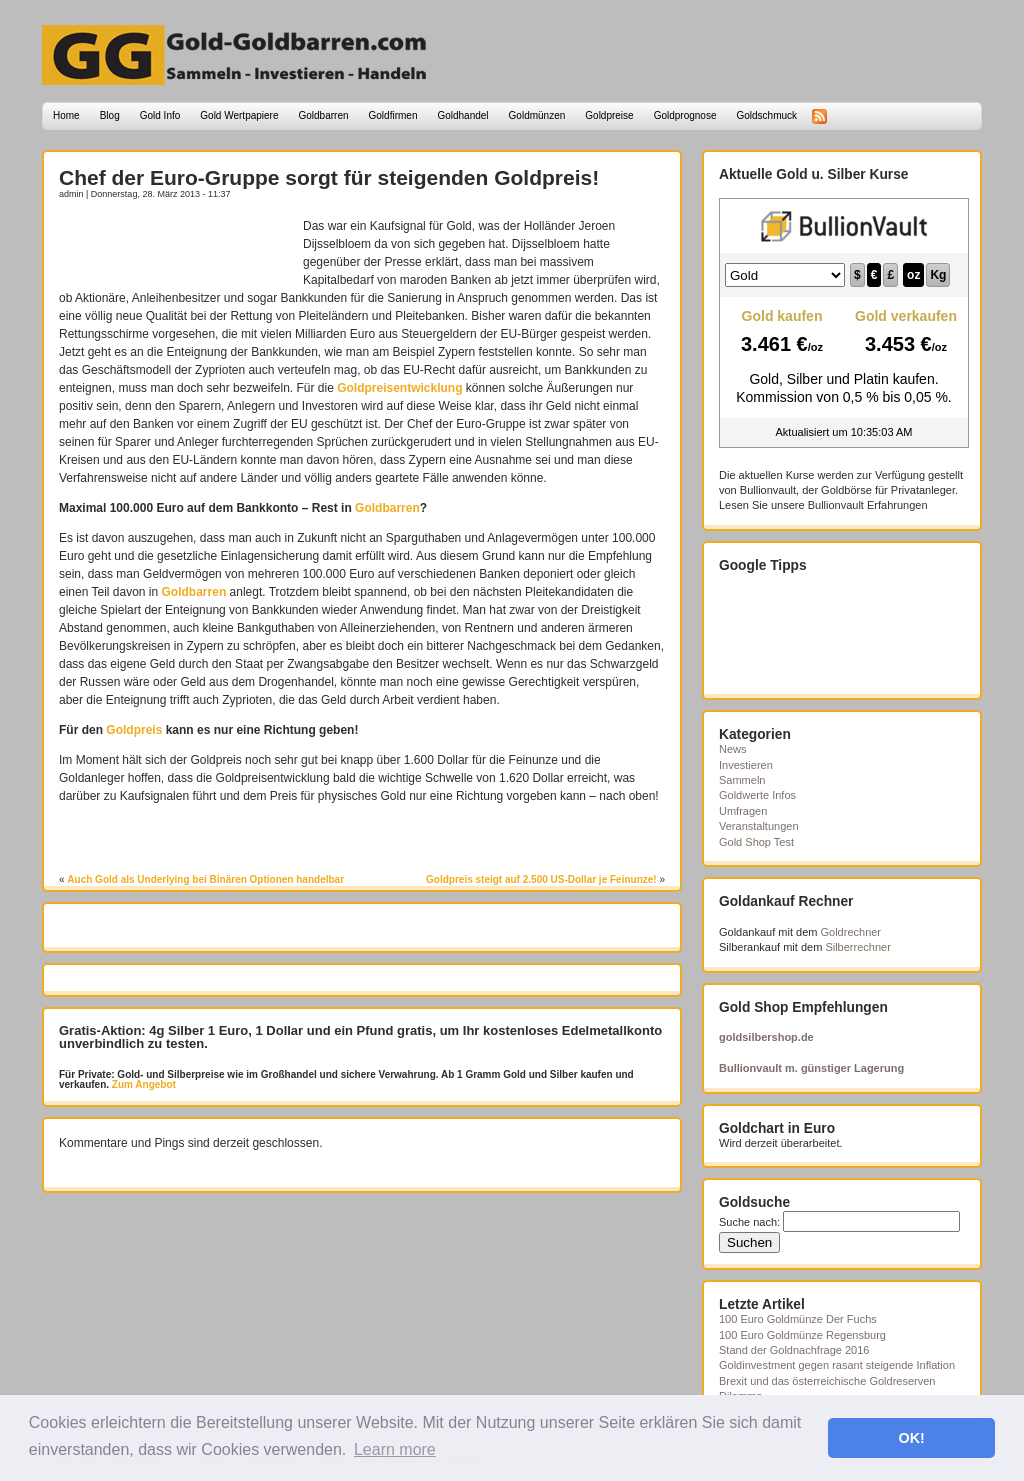 The image size is (1024, 1481). What do you see at coordinates (462, 115) in the screenshot?
I see `Goldhandel` at bounding box center [462, 115].